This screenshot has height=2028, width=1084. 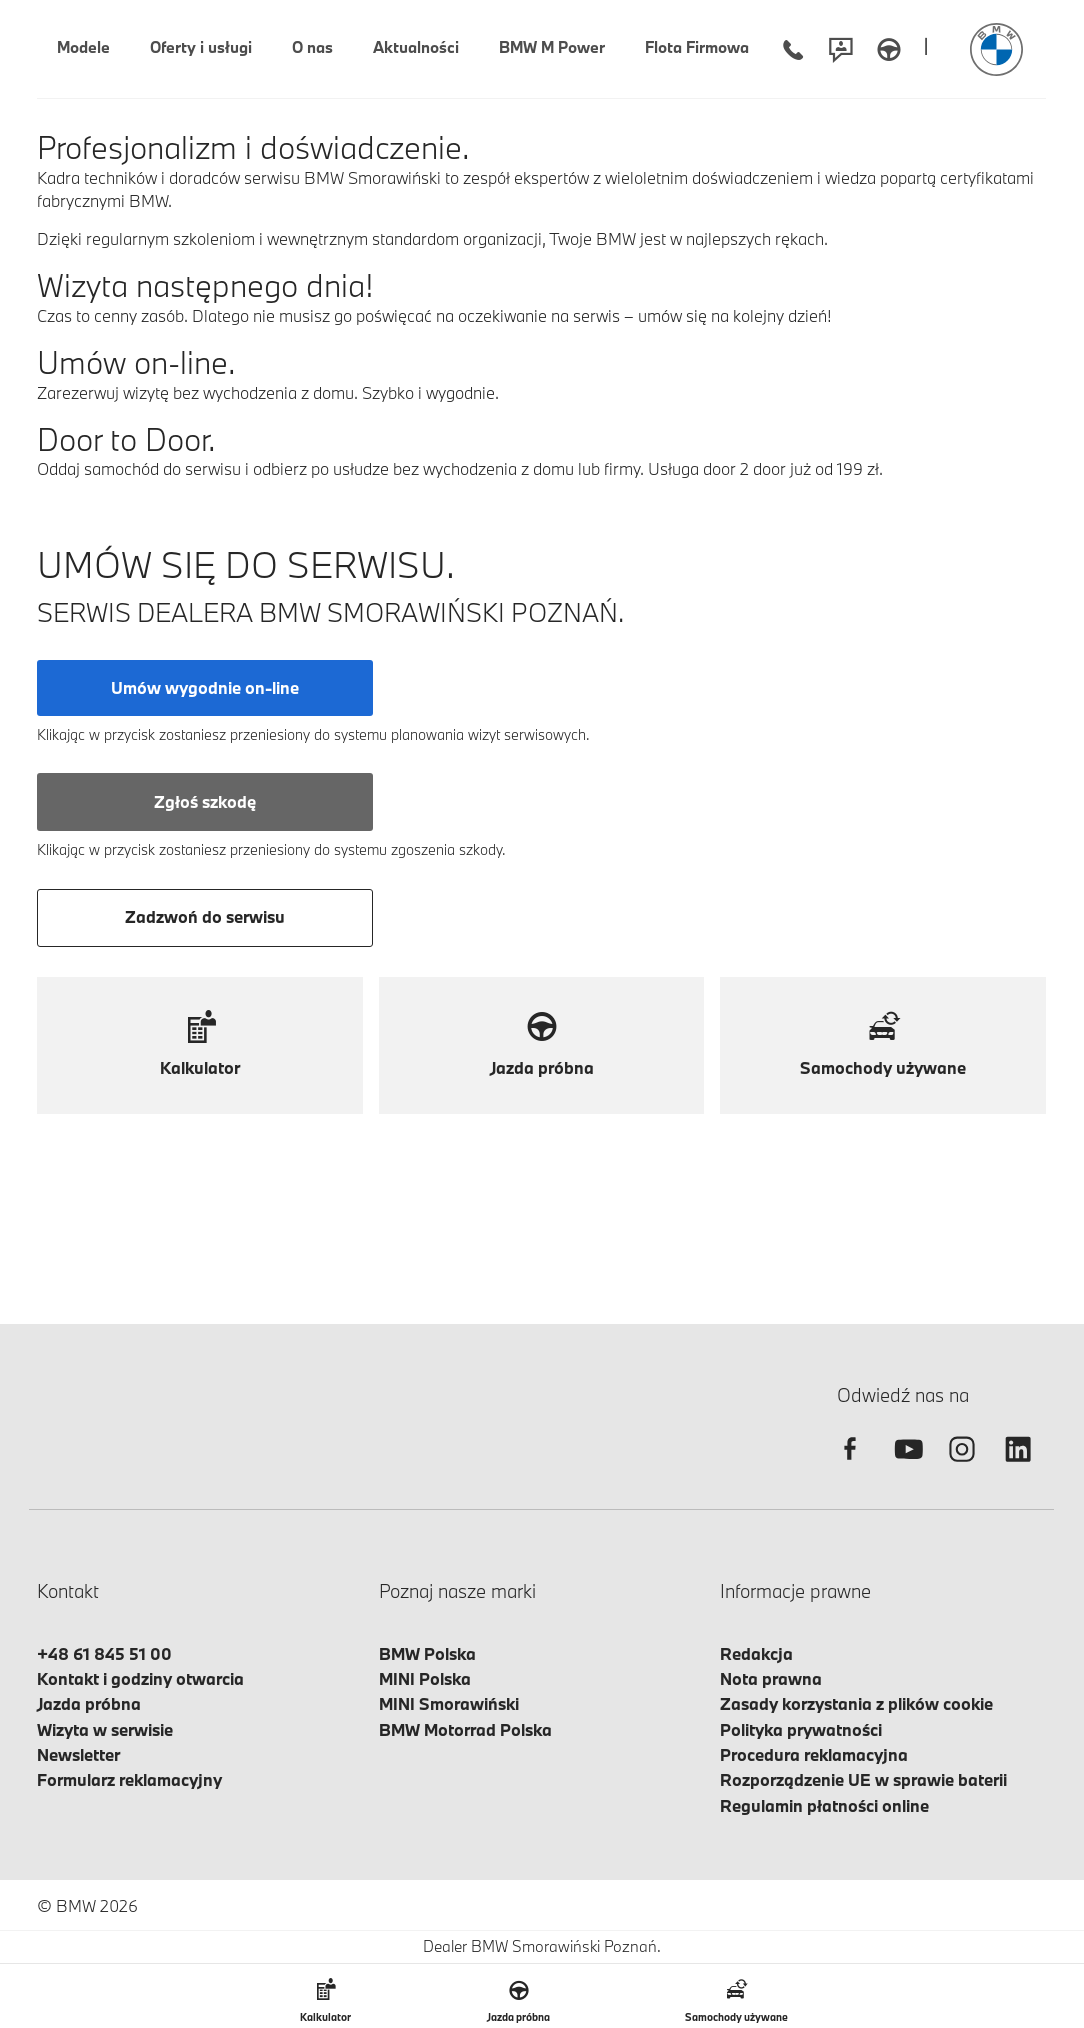 I want to click on Rozporządzenie UE w sprawie baterii, so click(x=863, y=1779).